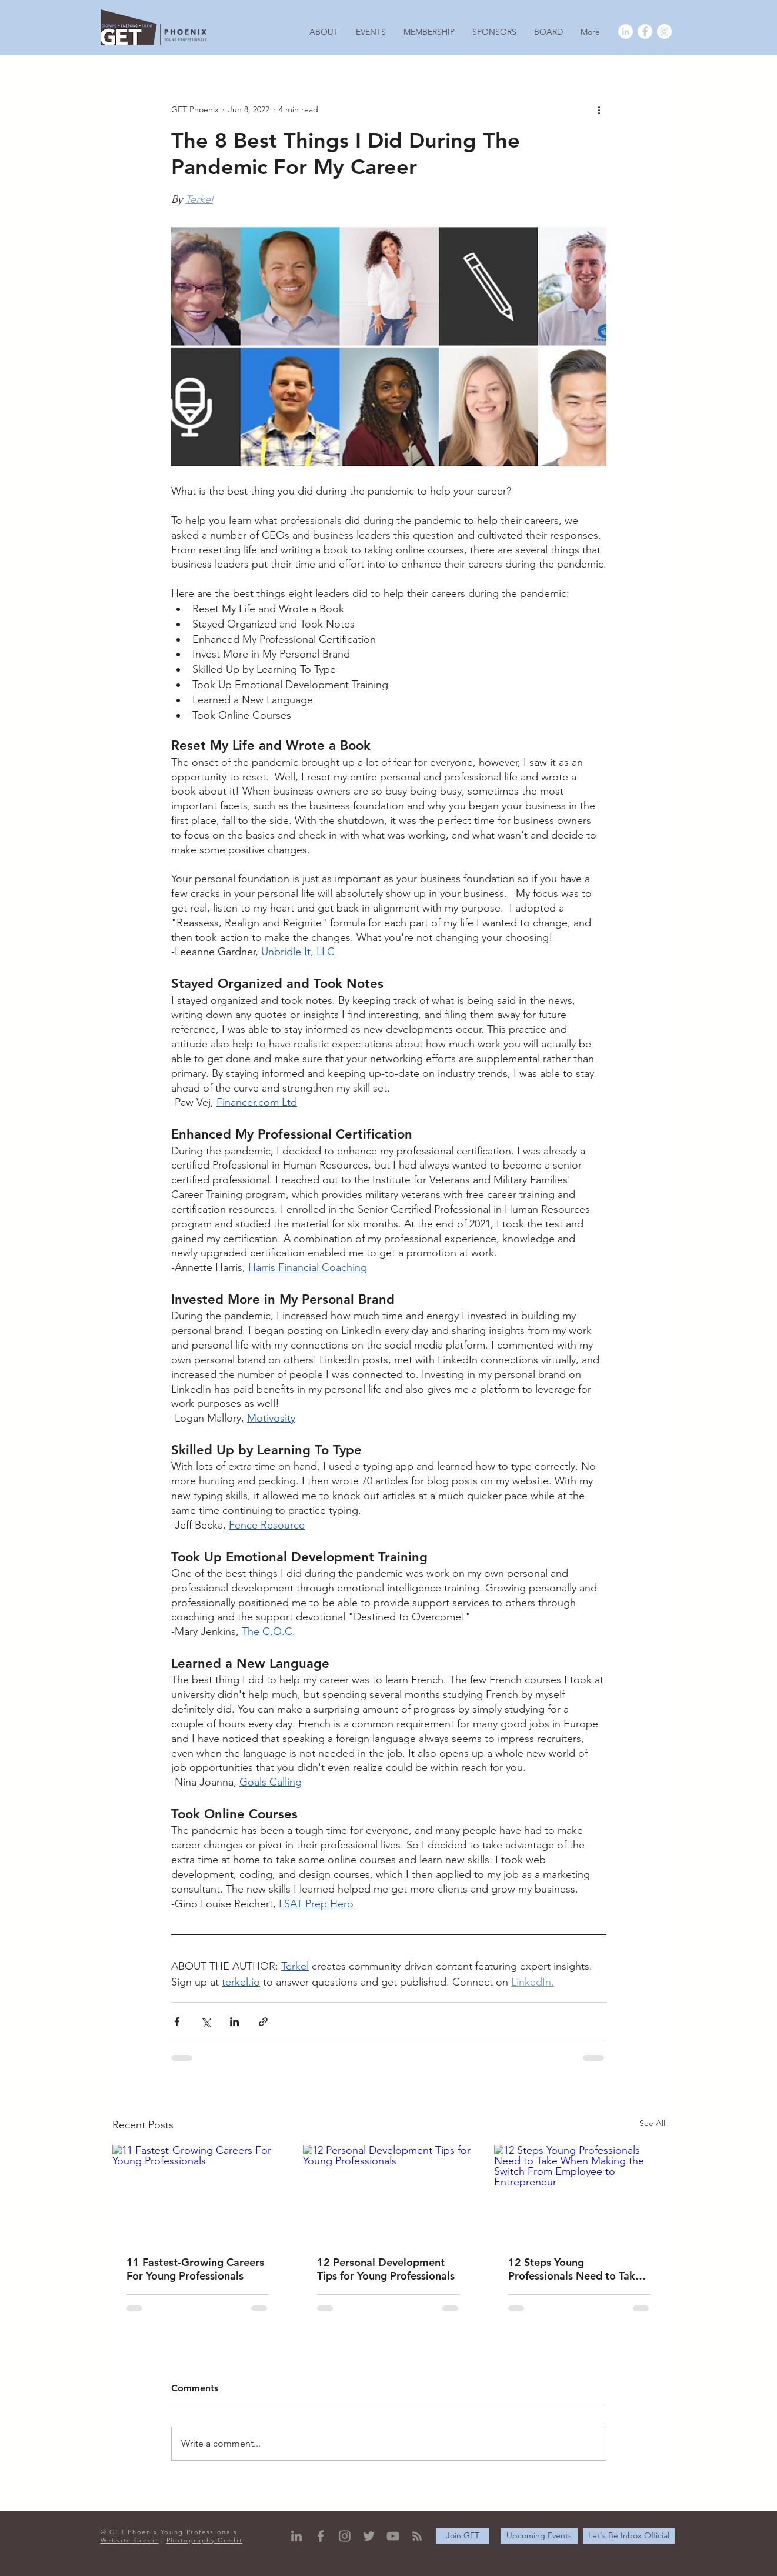 The image size is (777, 2576). I want to click on See All, so click(652, 2123).